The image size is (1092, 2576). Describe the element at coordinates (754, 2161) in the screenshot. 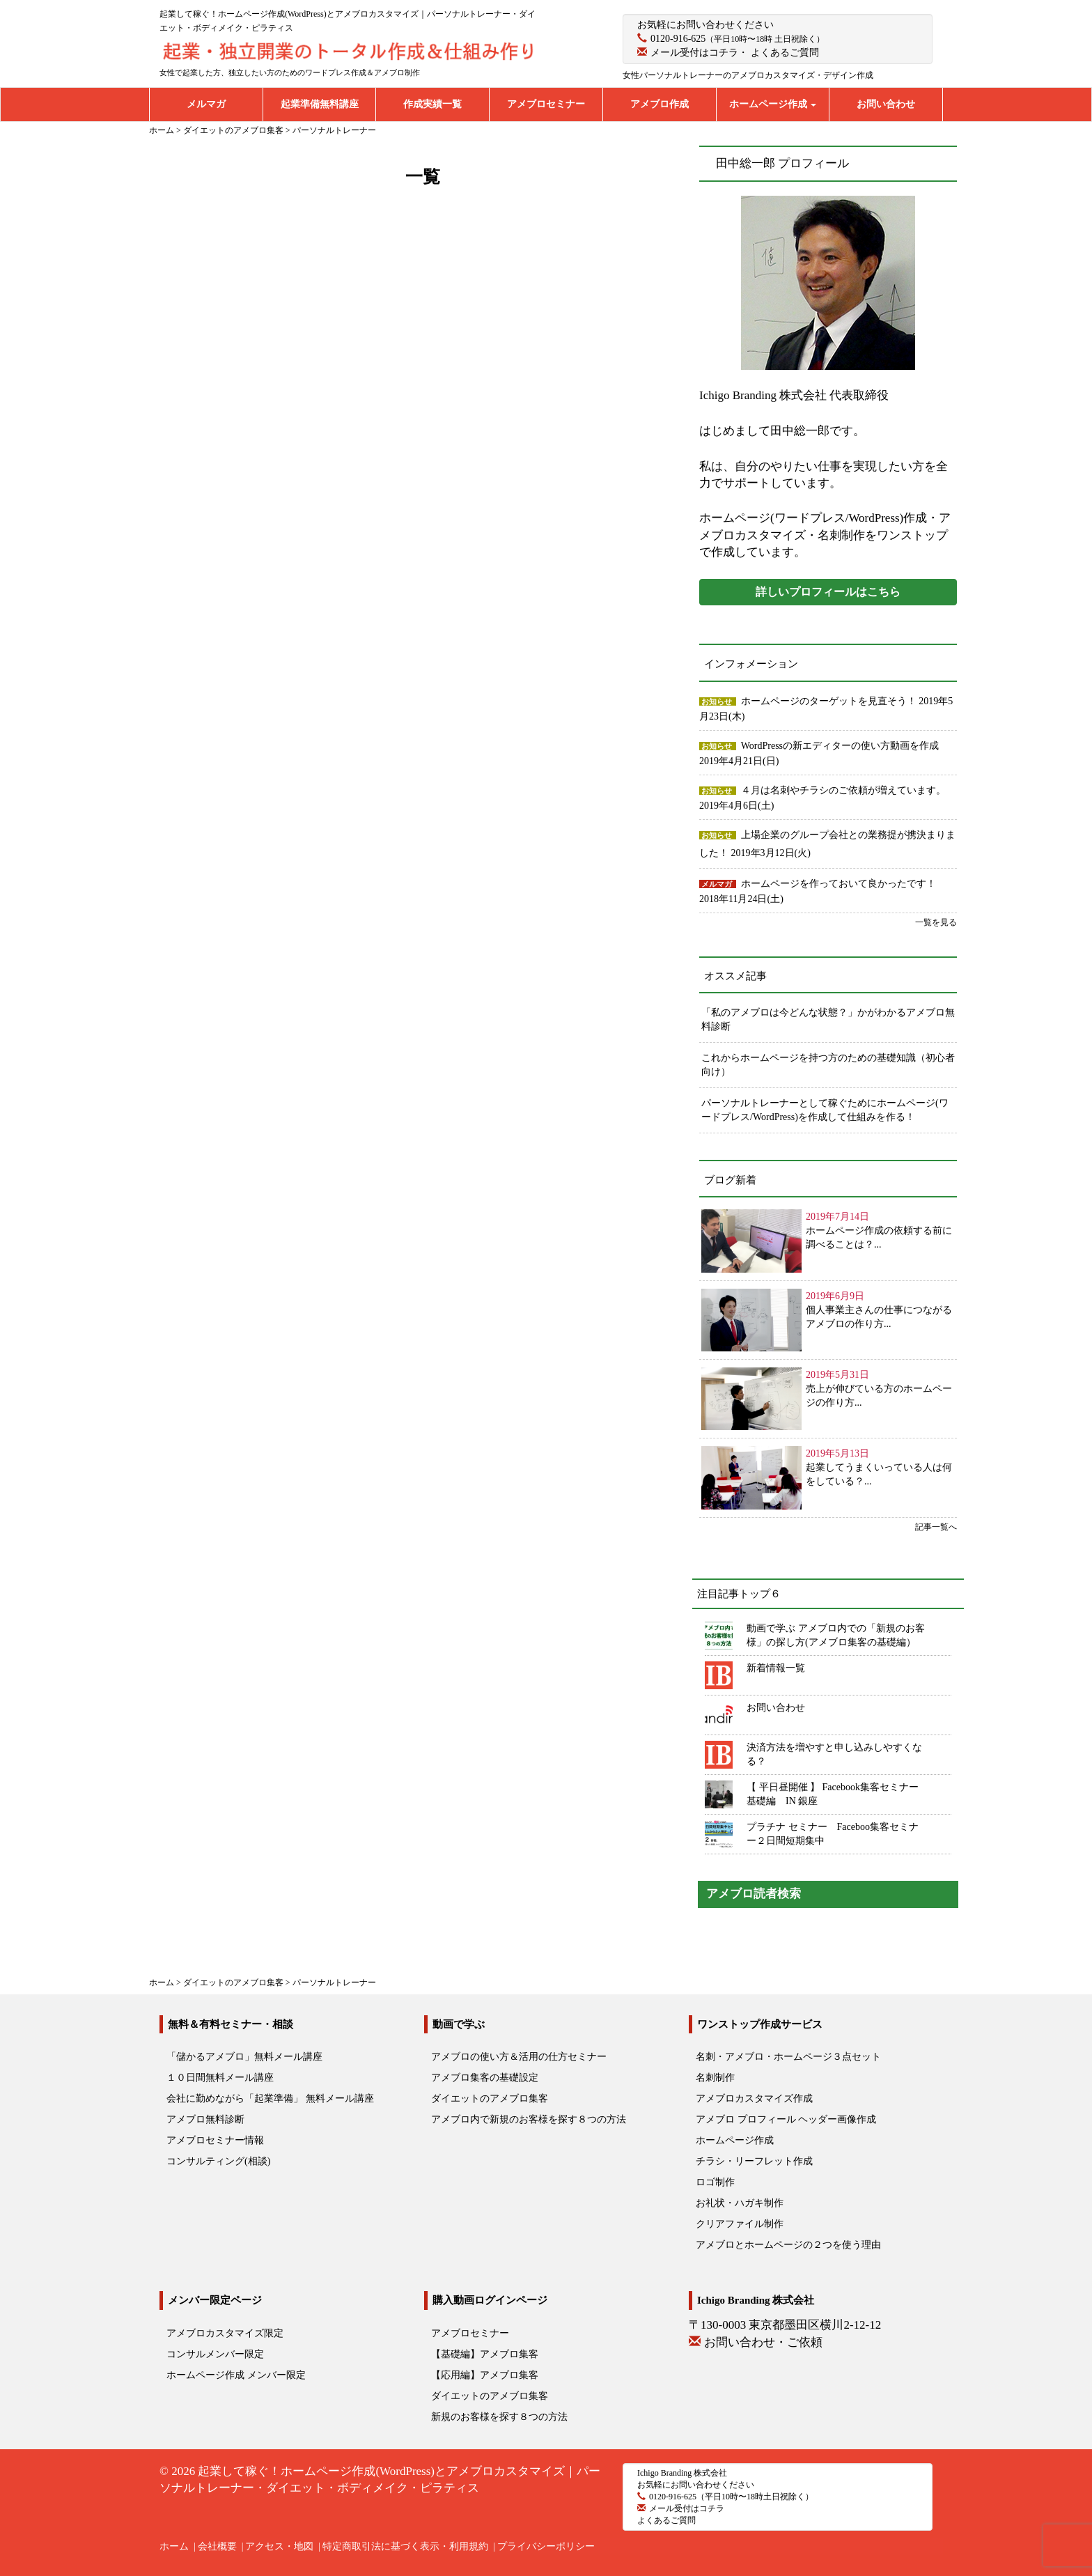

I see `チラシ・リーフレット作成` at that location.